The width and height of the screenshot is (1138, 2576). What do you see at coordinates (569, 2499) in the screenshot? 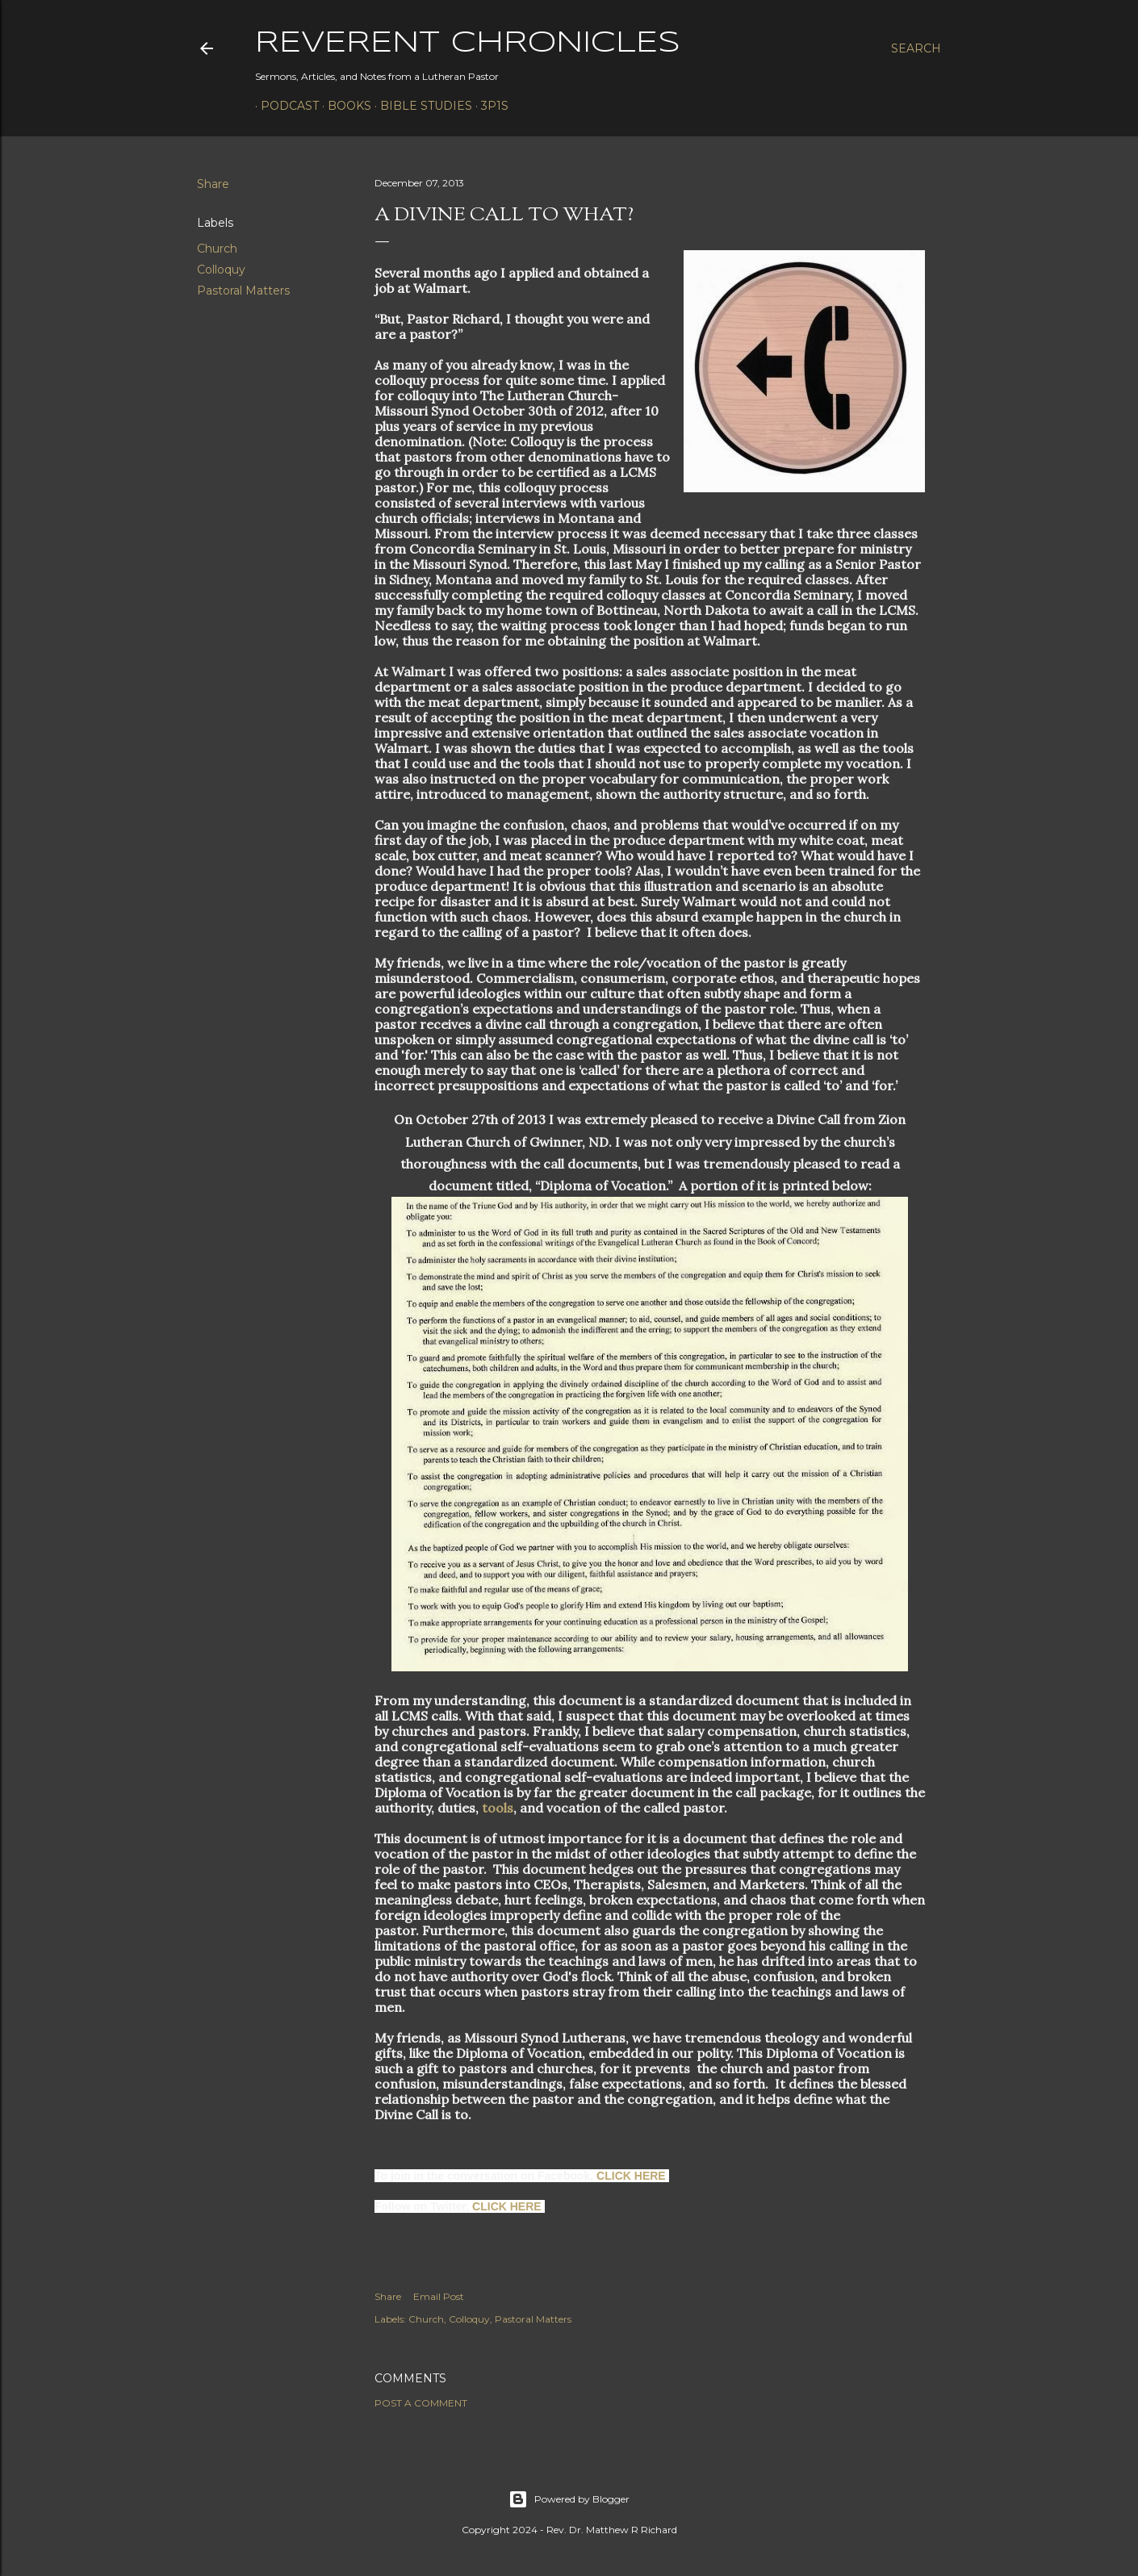
I see `Powered by Blogger` at bounding box center [569, 2499].